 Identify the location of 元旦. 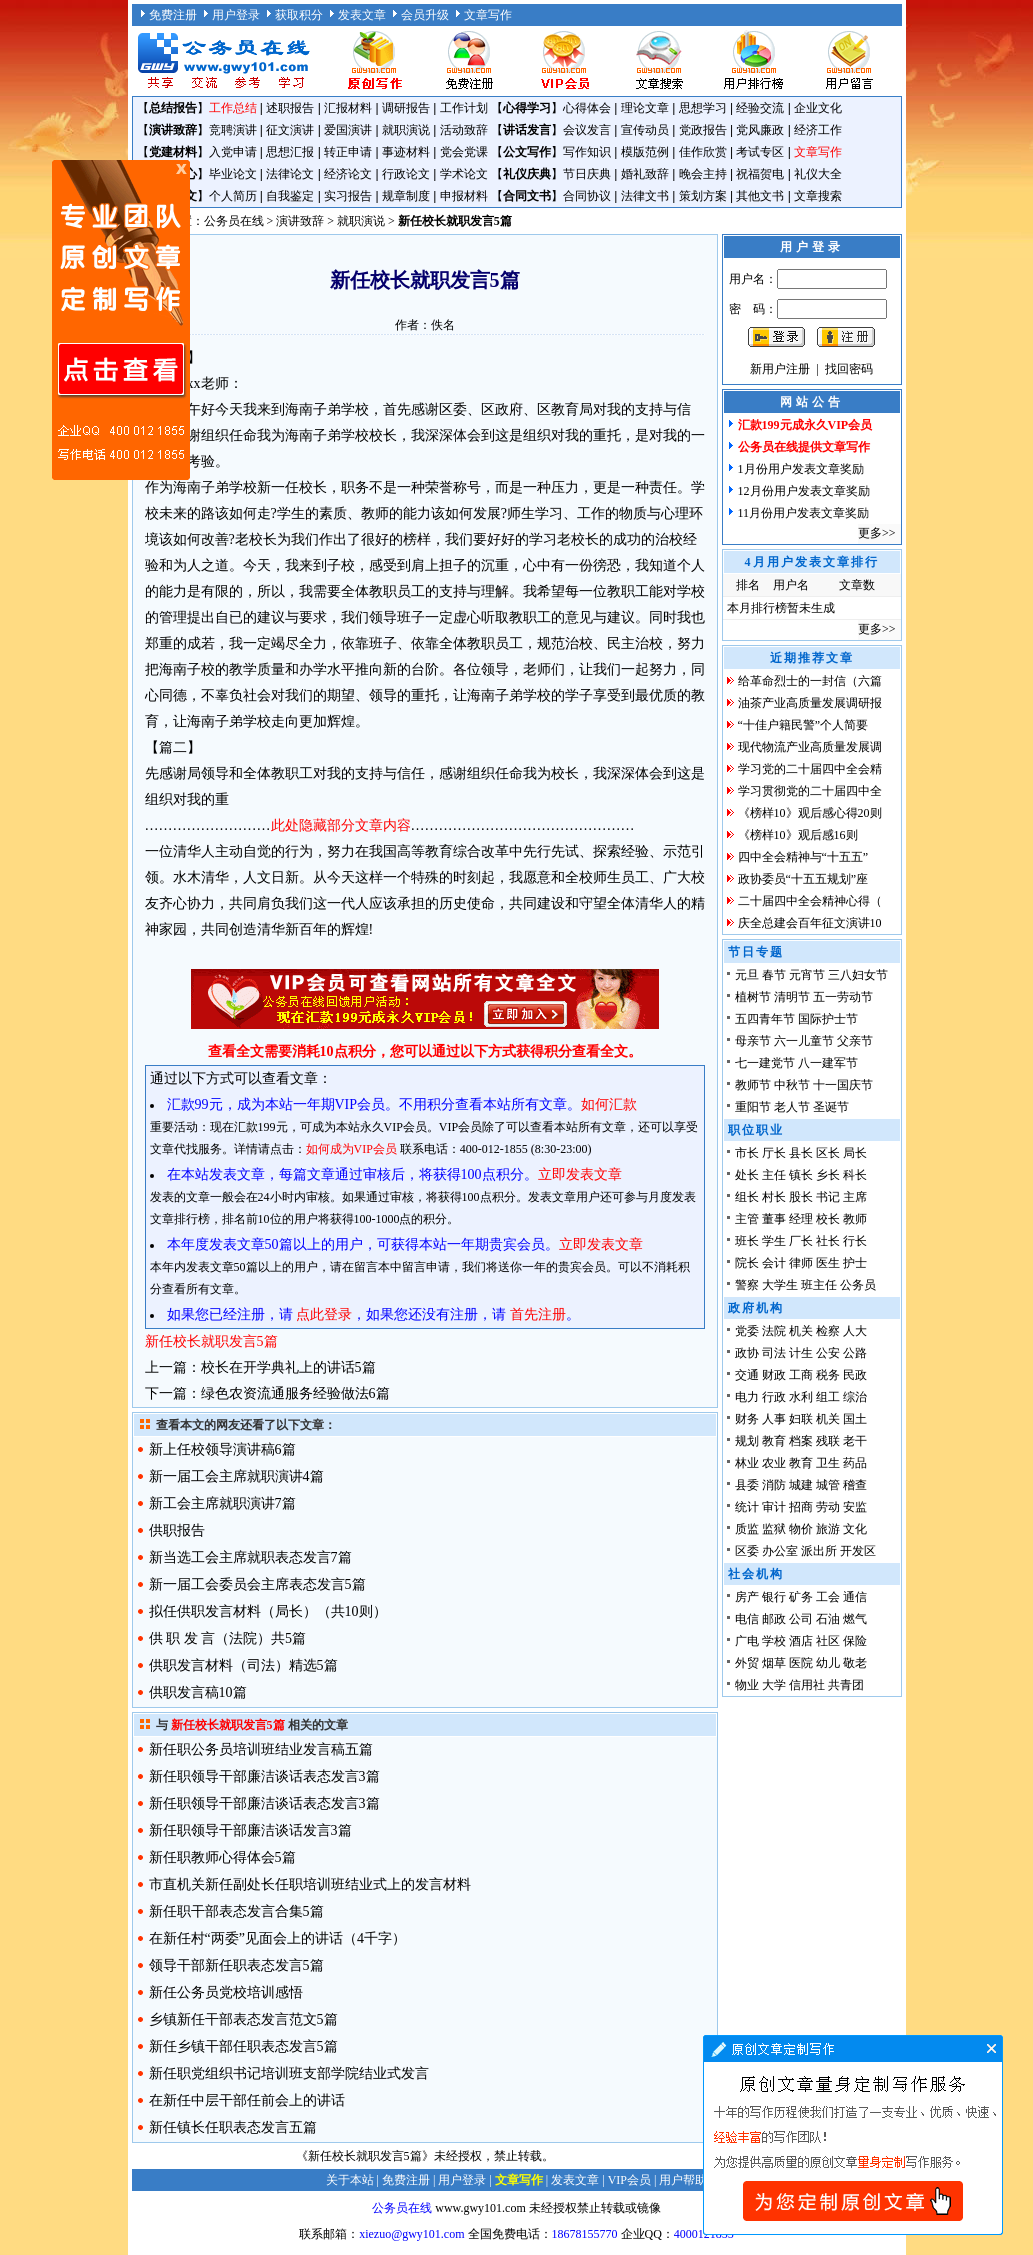
(747, 975).